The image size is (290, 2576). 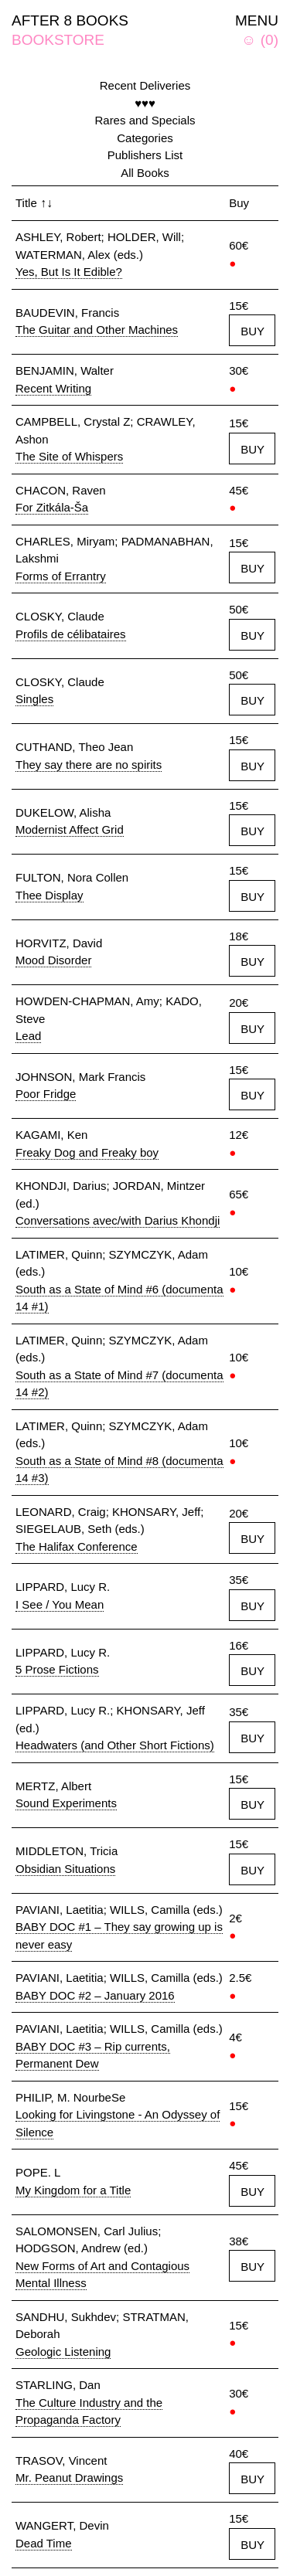 What do you see at coordinates (51, 507) in the screenshot?
I see `For Zitkála-Ša` at bounding box center [51, 507].